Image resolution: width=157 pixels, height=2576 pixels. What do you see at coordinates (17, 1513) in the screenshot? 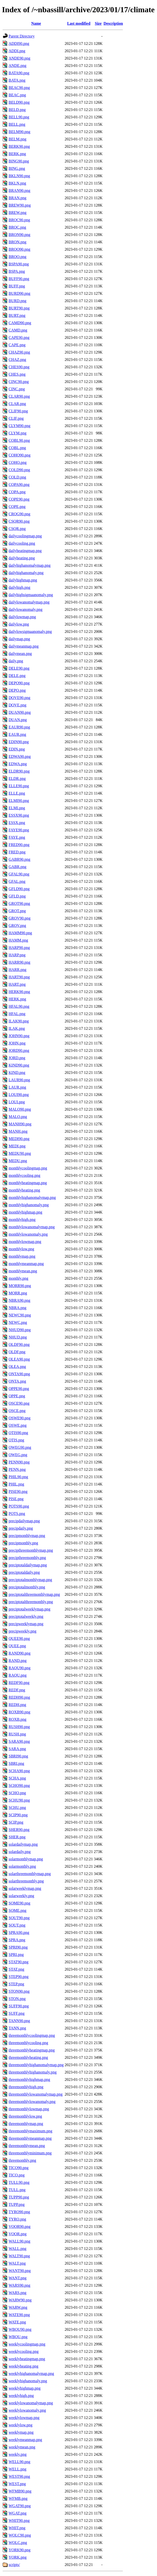
I see `POTS.png` at bounding box center [17, 1513].